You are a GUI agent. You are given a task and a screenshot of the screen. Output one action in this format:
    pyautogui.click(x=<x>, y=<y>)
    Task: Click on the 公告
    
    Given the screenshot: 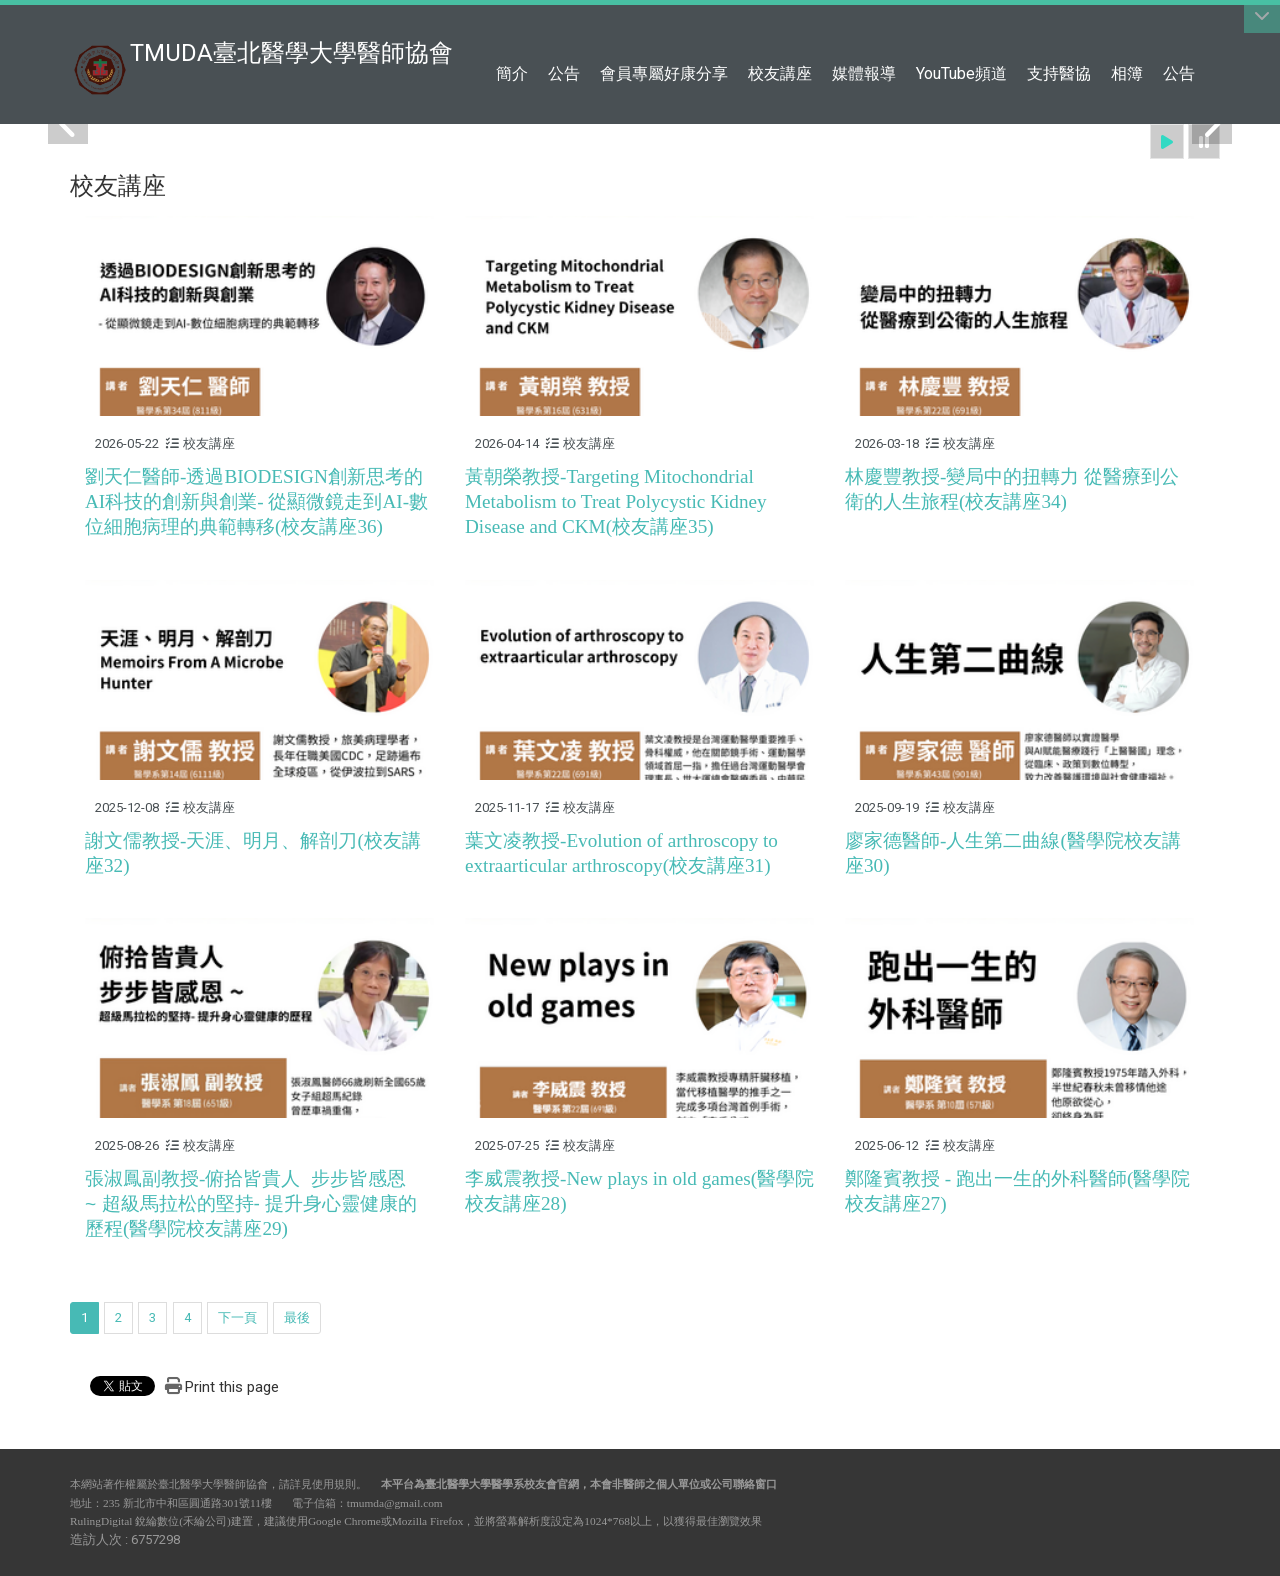 What is the action you would take?
    pyautogui.click(x=564, y=73)
    